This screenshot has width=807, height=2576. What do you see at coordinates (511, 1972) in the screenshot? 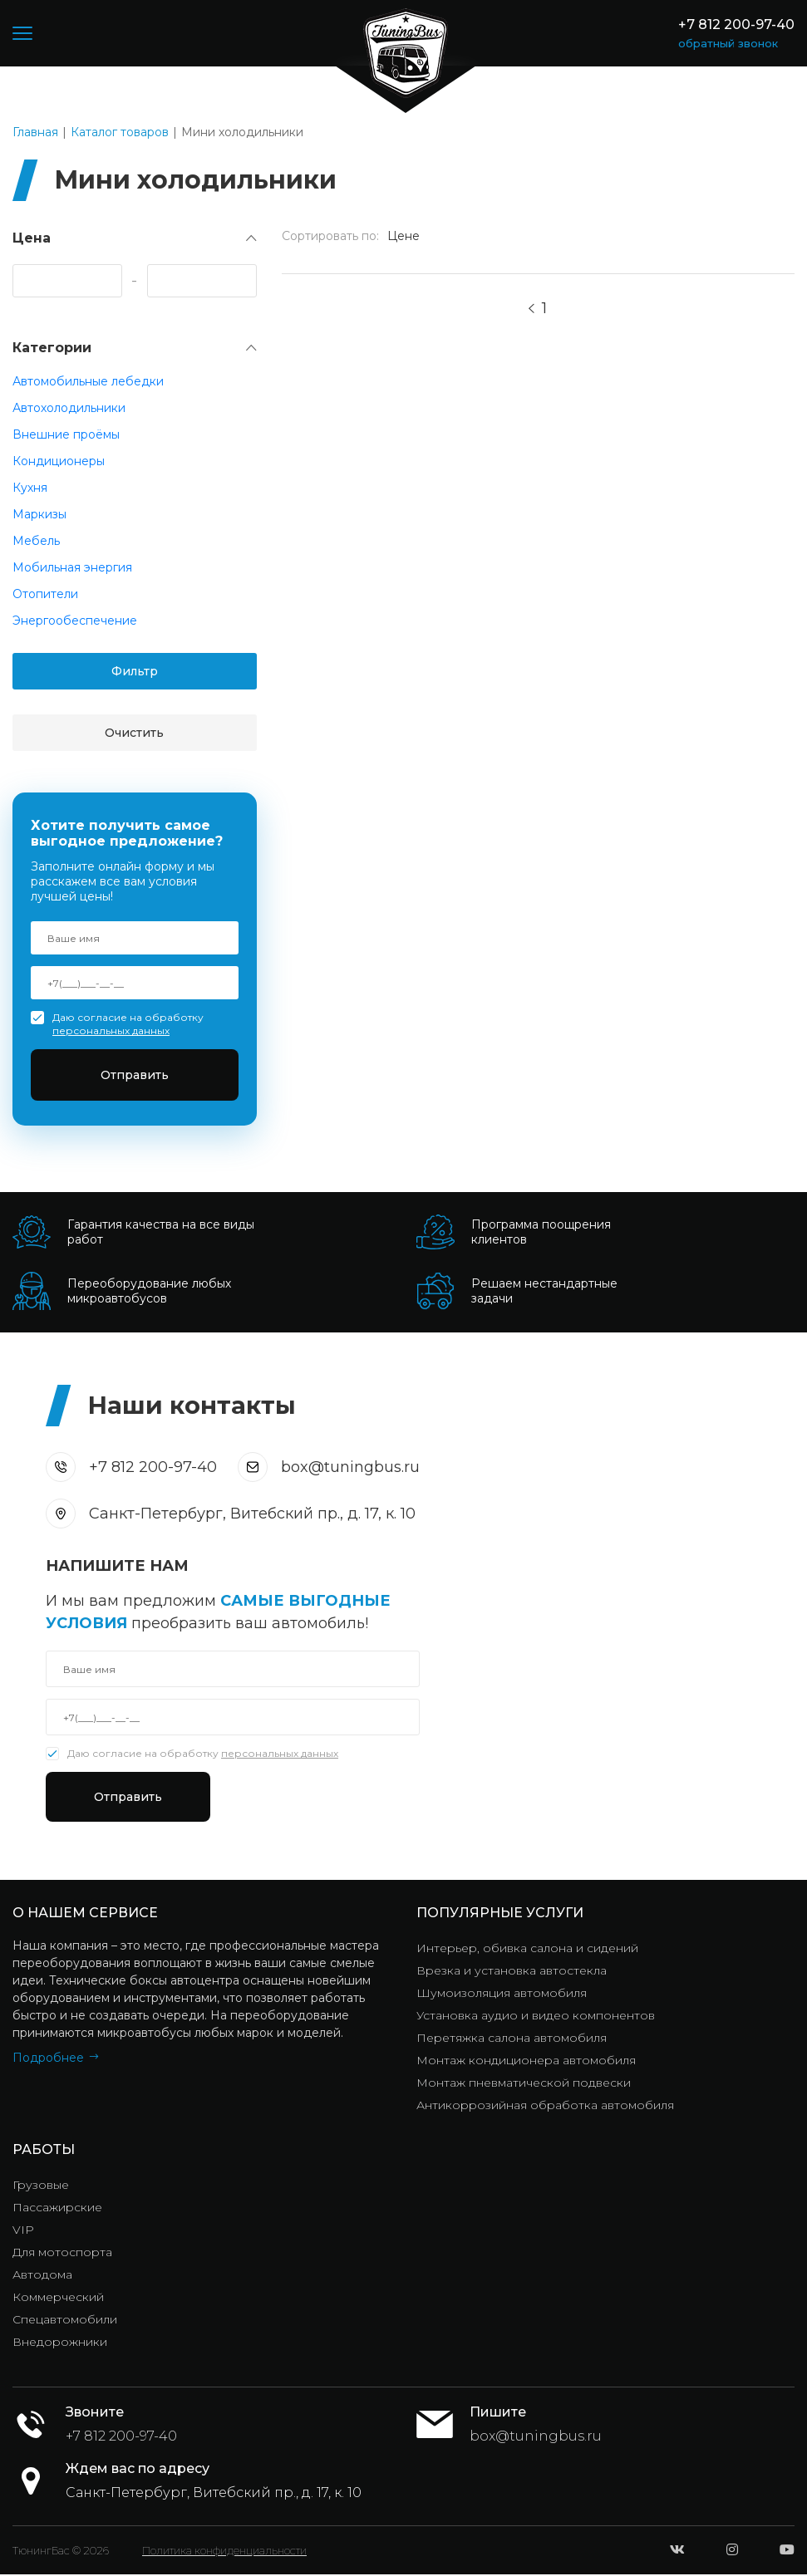
I see `Врезка и установка автостекла` at bounding box center [511, 1972].